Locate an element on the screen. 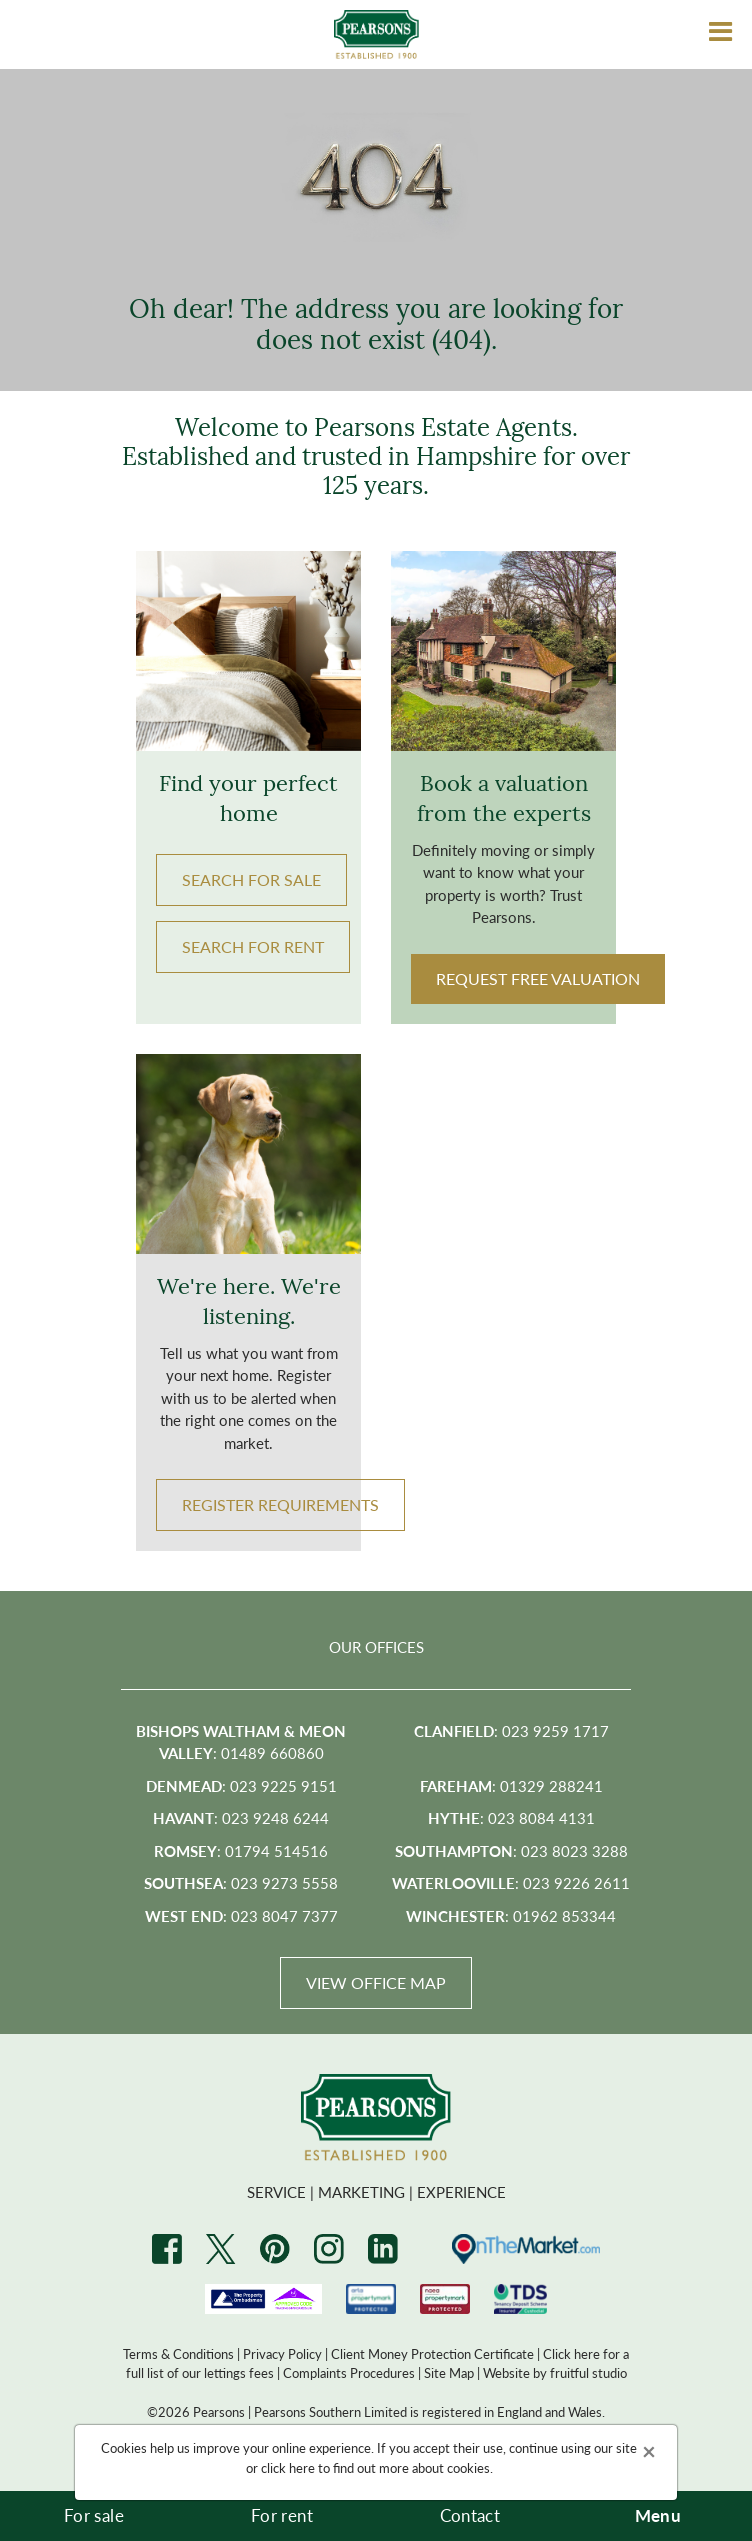 This screenshot has width=752, height=2541. Privacy Policy is located at coordinates (282, 2353).